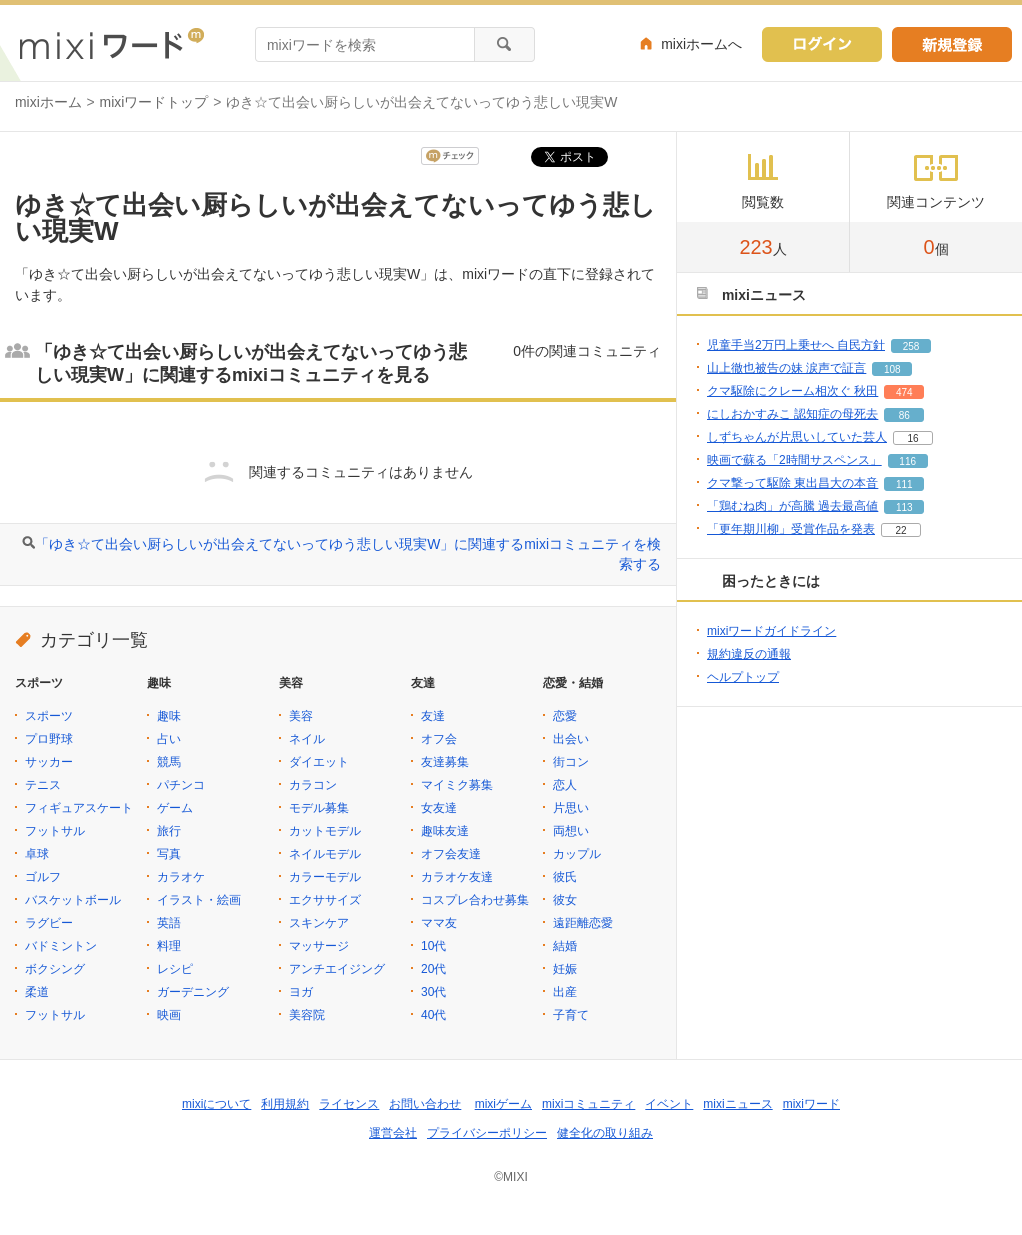 The image size is (1022, 1235). I want to click on 16, so click(912, 438).